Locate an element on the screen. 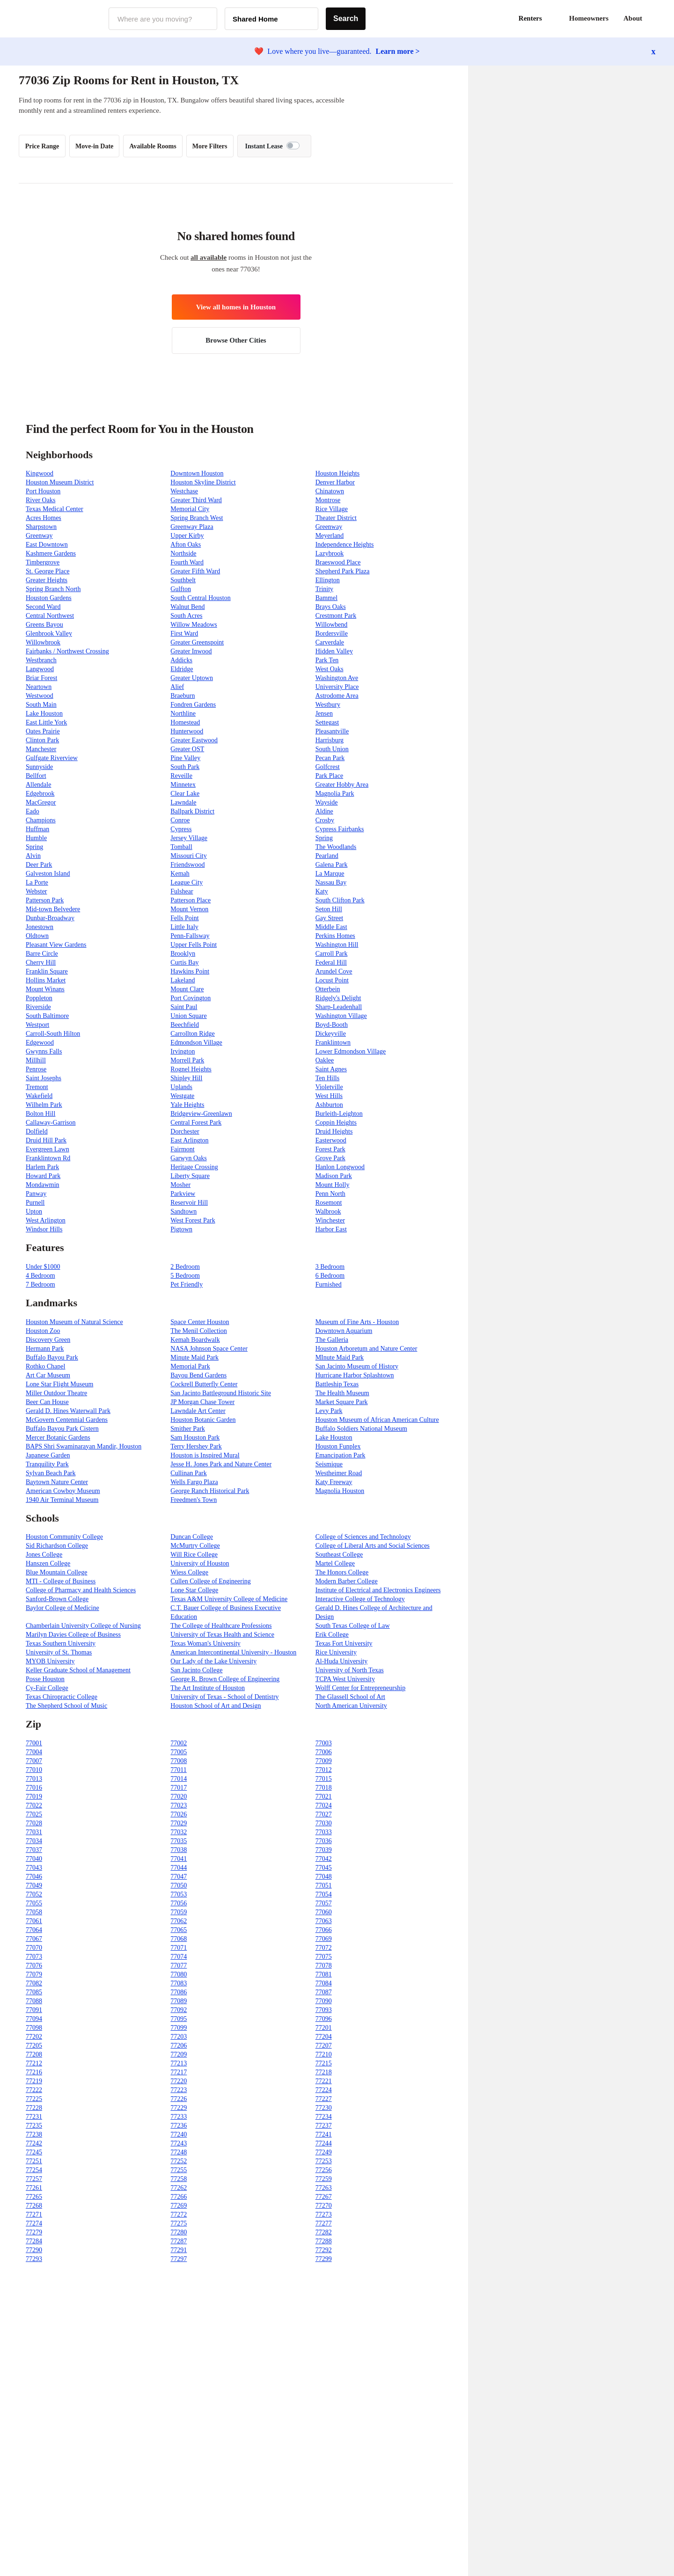 Image resolution: width=674 pixels, height=2576 pixels. Greater Uptown is located at coordinates (191, 677).